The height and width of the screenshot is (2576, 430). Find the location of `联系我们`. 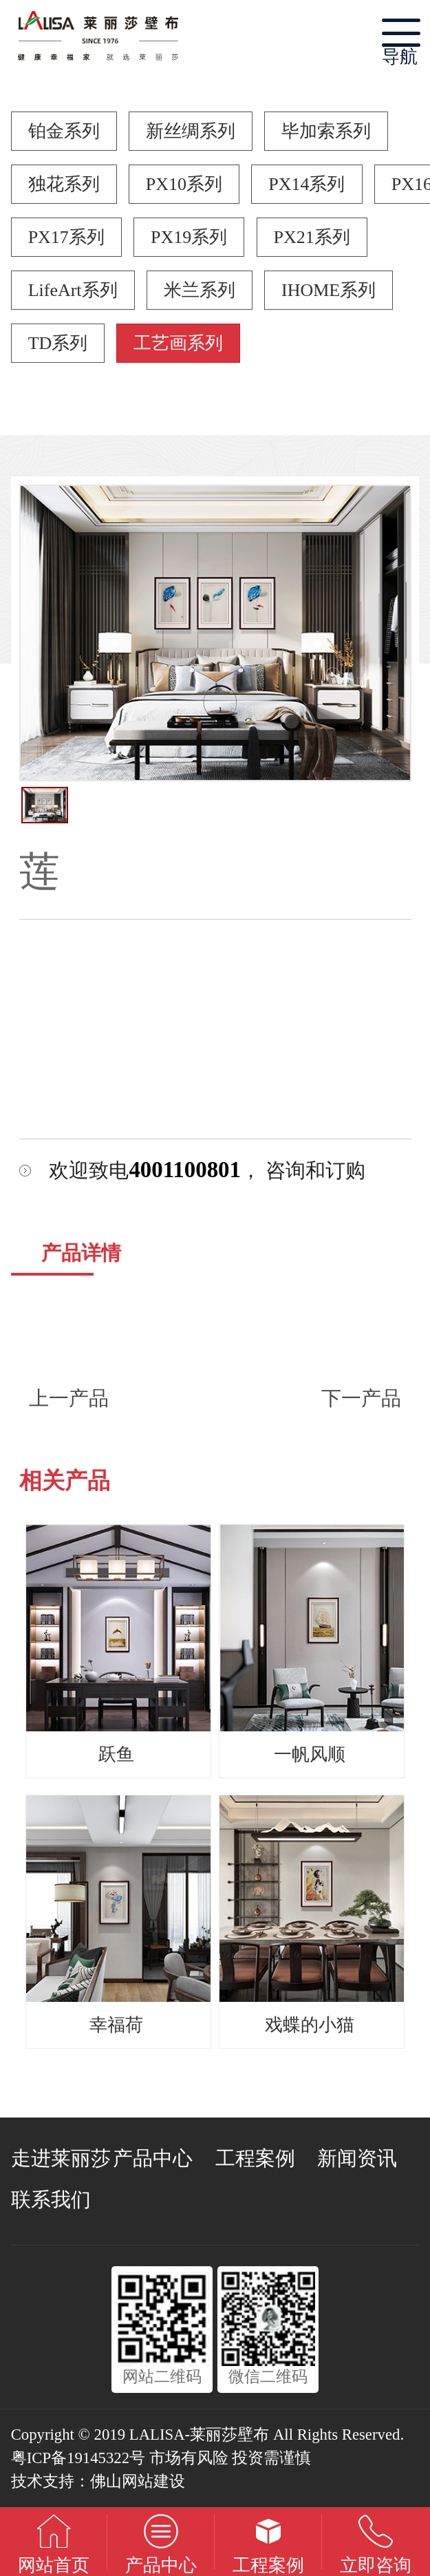

联系我们 is located at coordinates (51, 2199).